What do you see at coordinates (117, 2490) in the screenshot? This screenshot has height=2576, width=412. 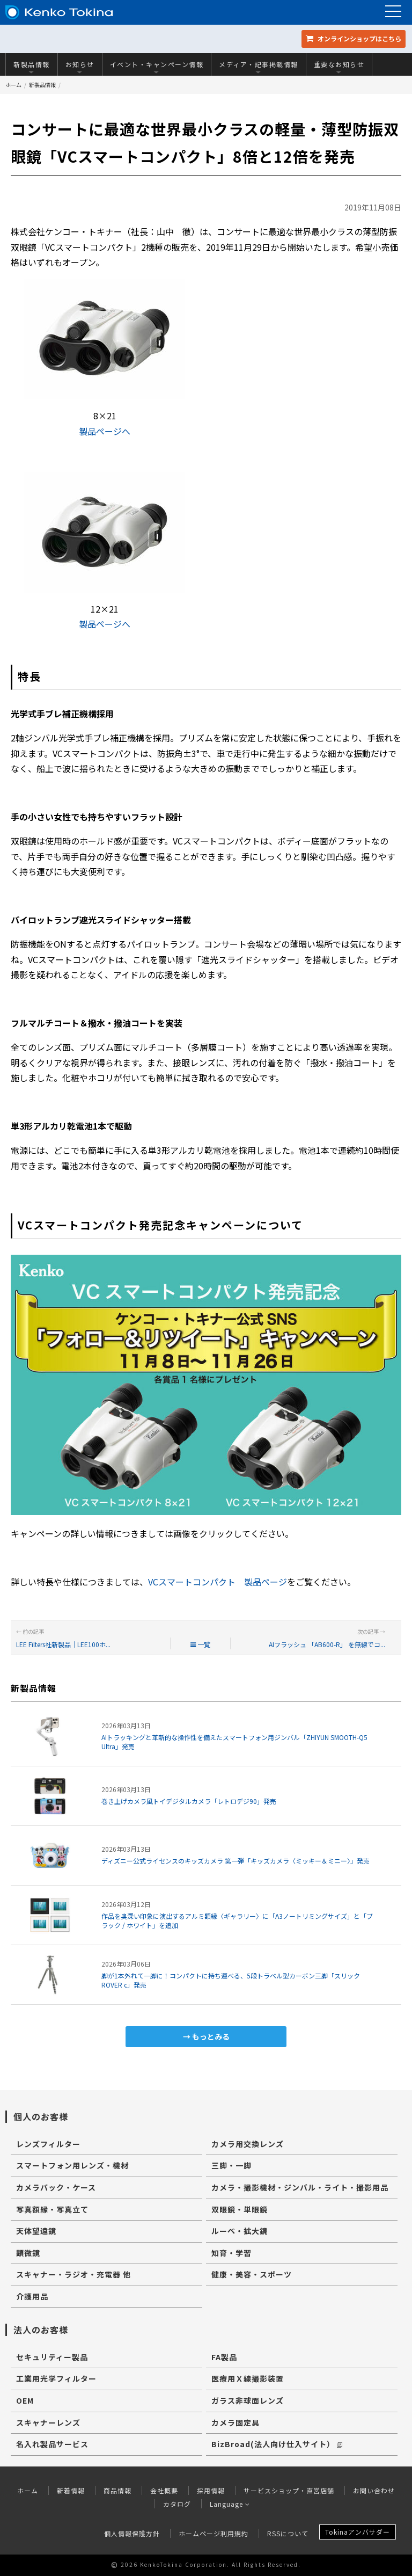 I see `商品情報` at bounding box center [117, 2490].